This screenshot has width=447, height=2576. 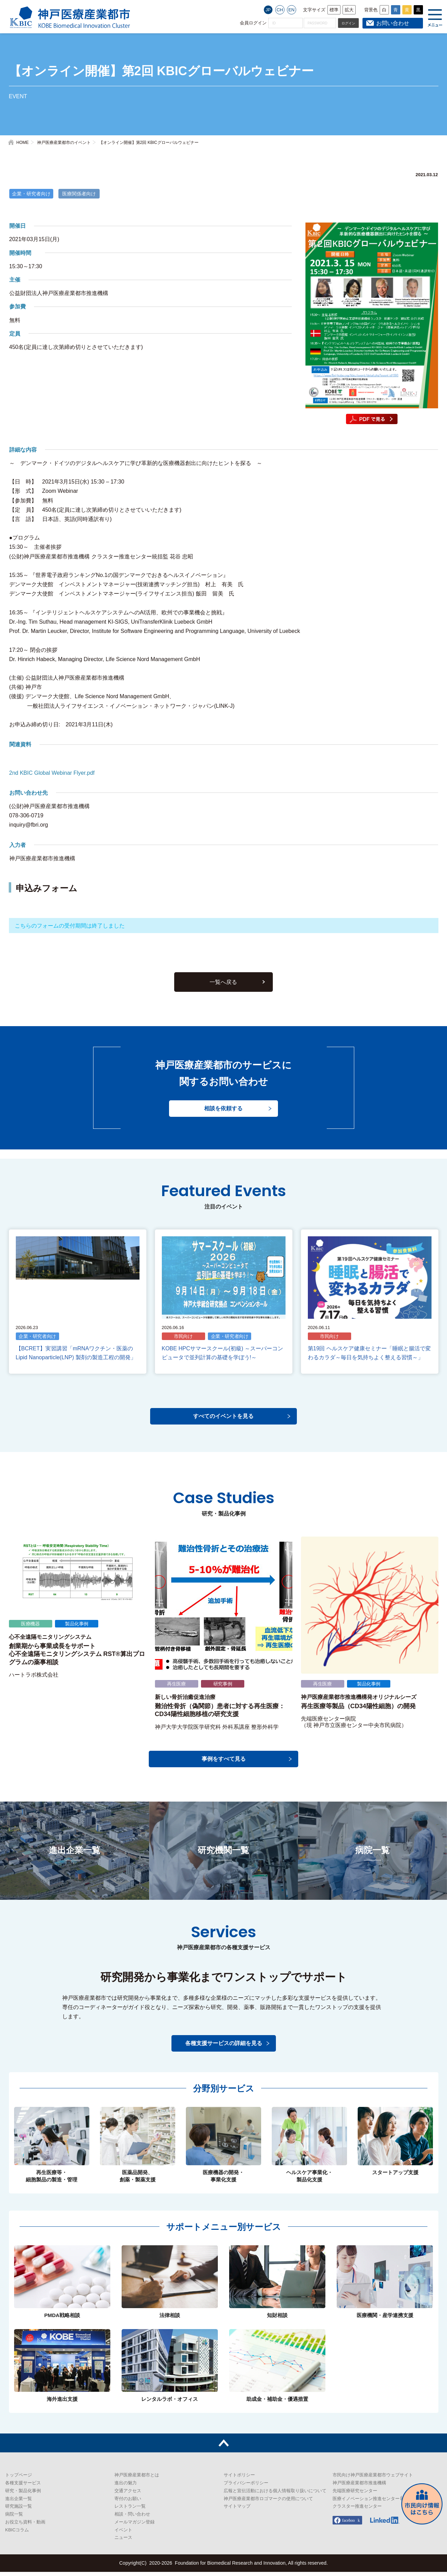 What do you see at coordinates (64, 142) in the screenshot?
I see `神戸医療産業都市のイベント` at bounding box center [64, 142].